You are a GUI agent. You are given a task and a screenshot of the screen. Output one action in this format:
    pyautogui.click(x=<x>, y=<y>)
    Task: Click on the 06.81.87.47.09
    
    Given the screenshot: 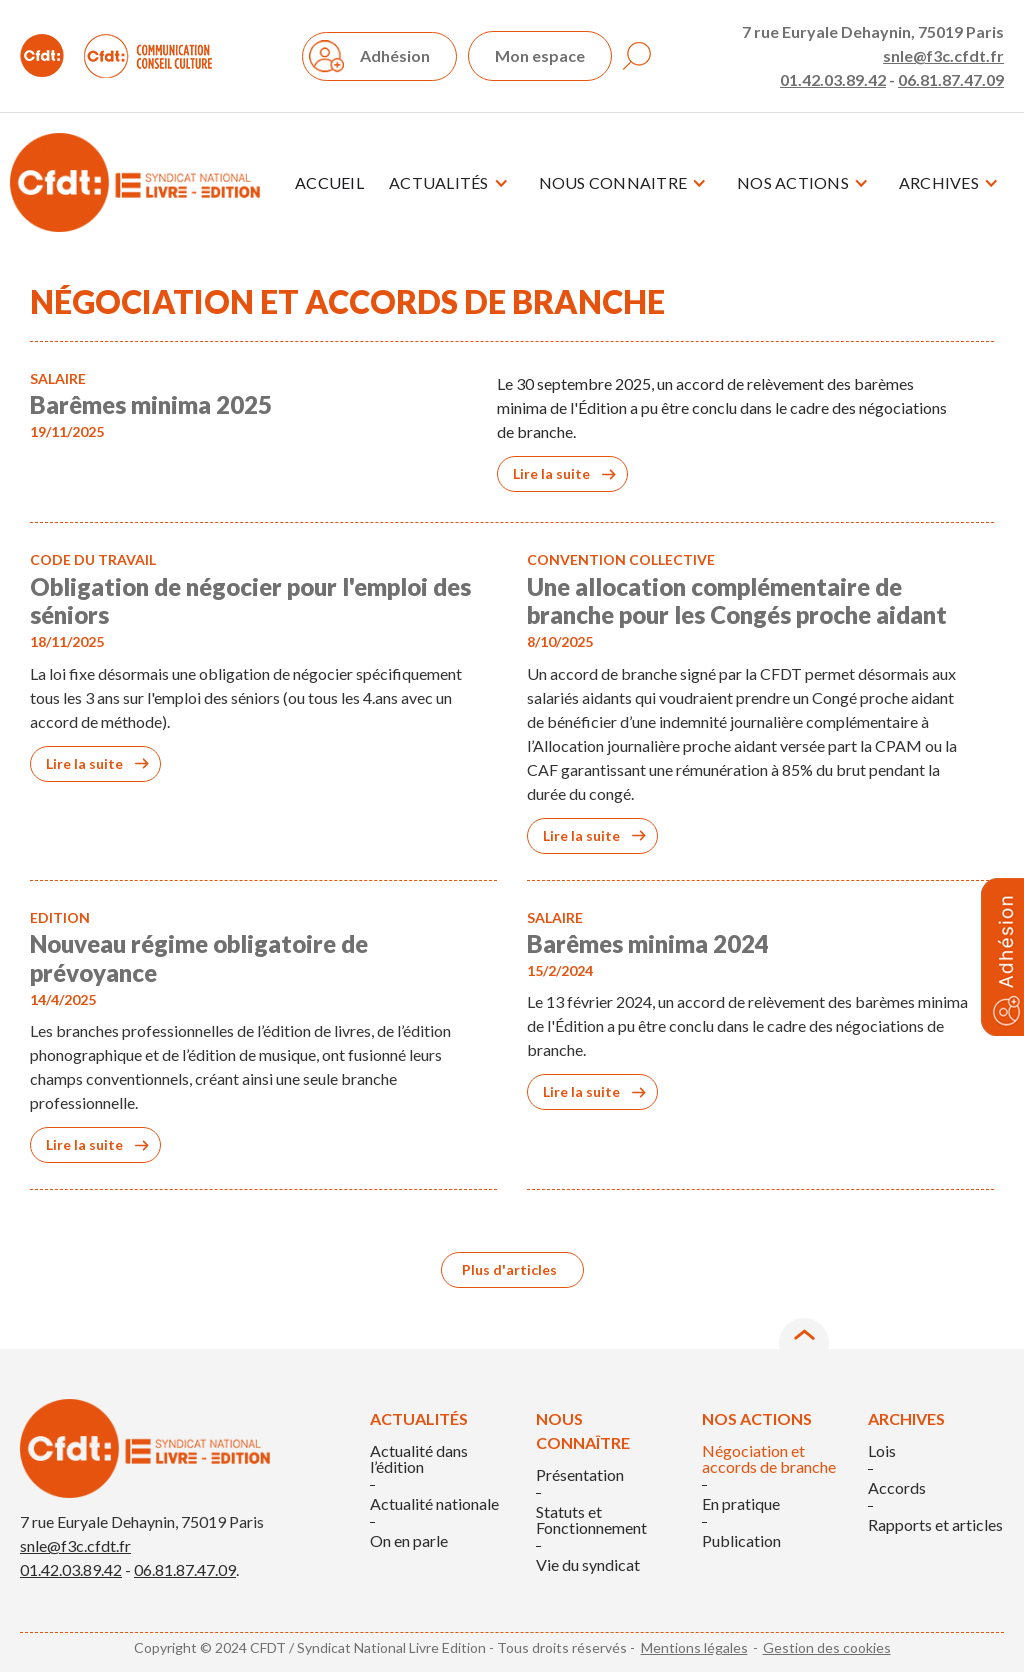 What is the action you would take?
    pyautogui.click(x=951, y=79)
    